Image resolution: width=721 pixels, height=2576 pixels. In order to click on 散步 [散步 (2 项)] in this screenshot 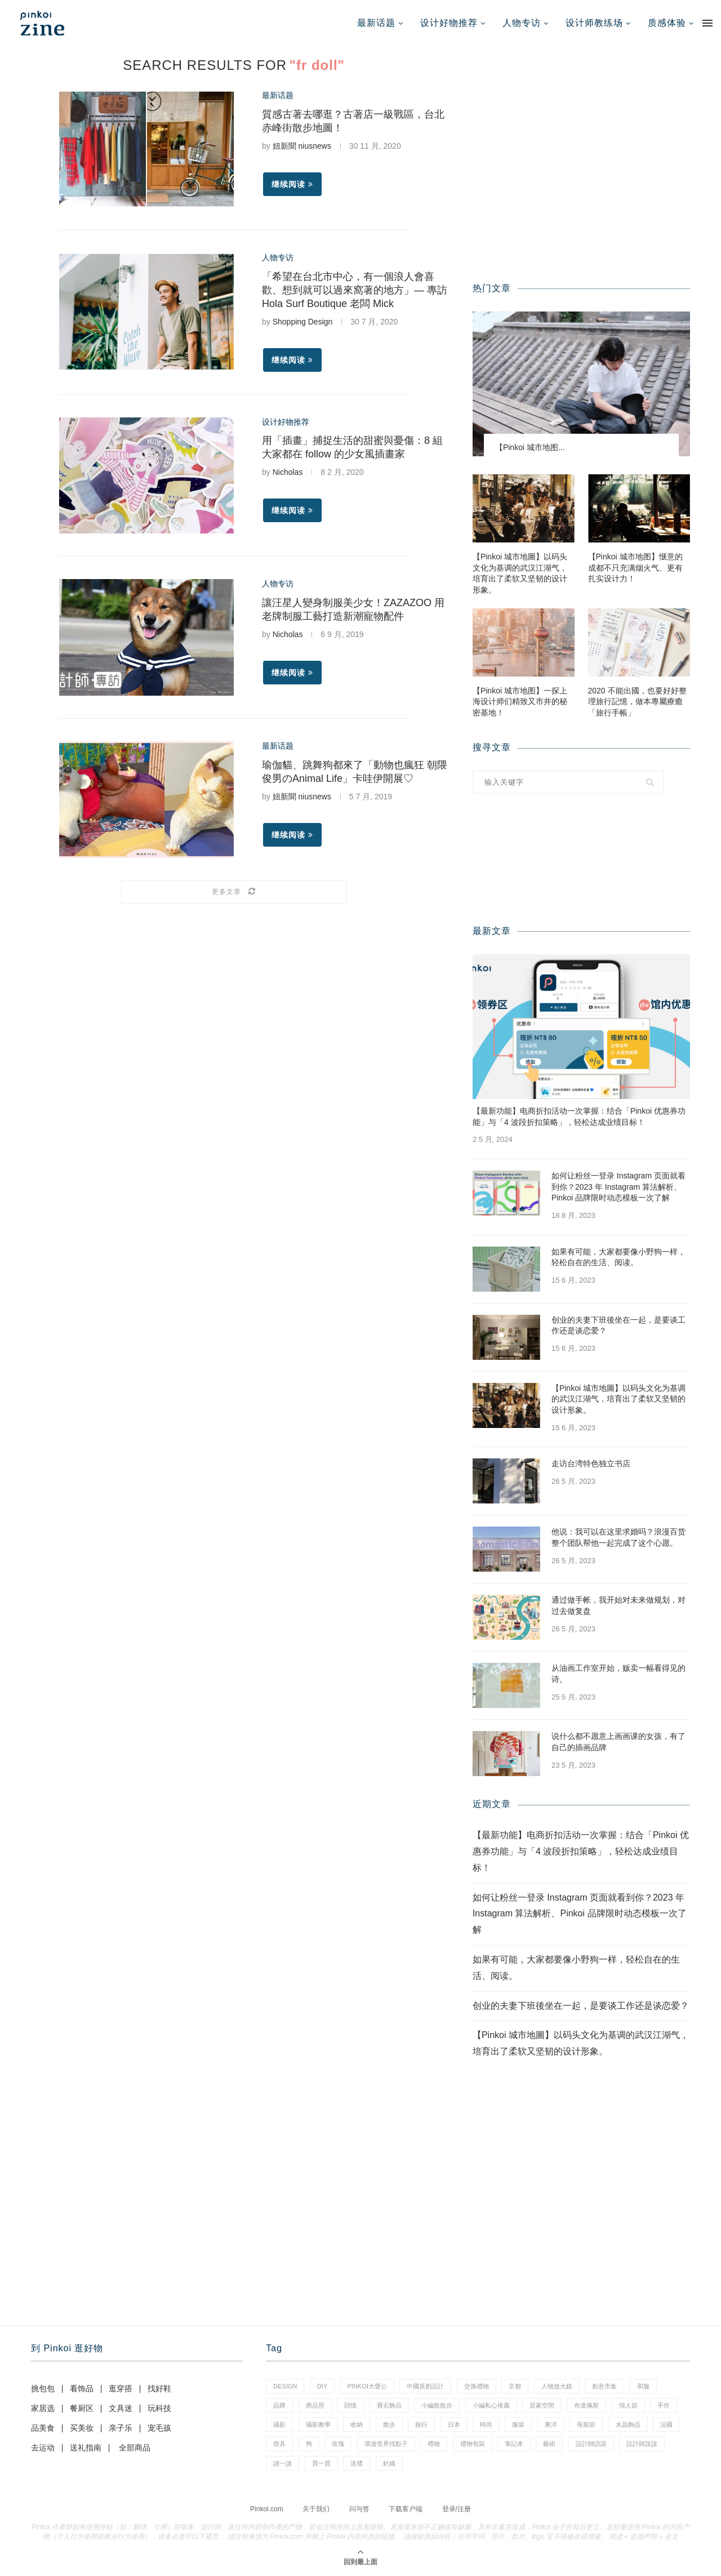, I will do `click(389, 2424)`.